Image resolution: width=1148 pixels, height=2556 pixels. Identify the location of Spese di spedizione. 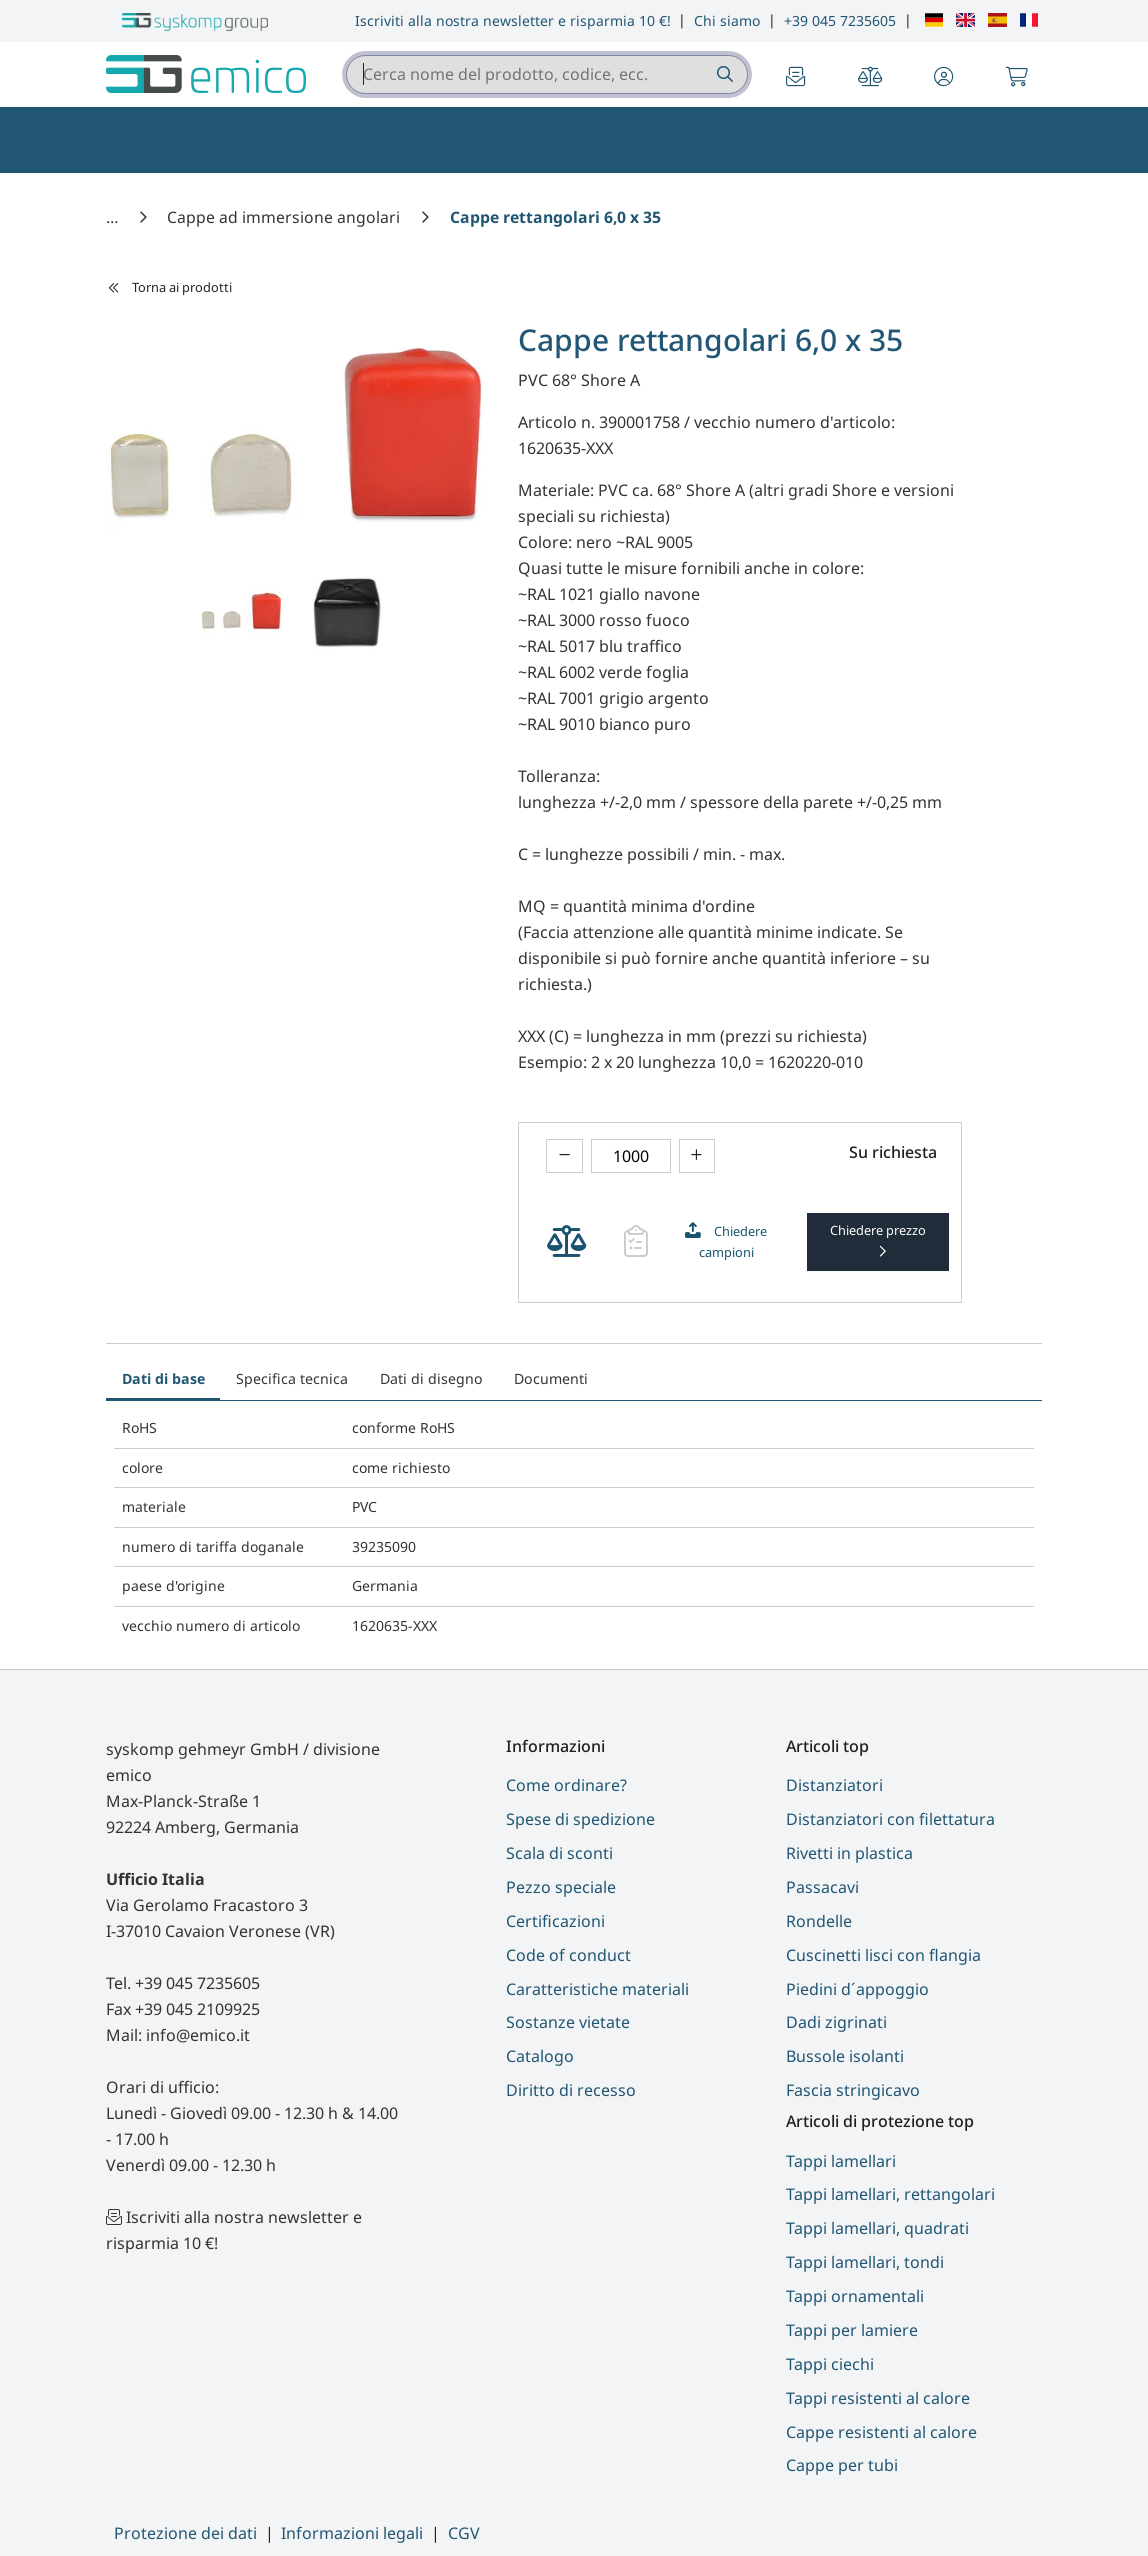
(580, 1819).